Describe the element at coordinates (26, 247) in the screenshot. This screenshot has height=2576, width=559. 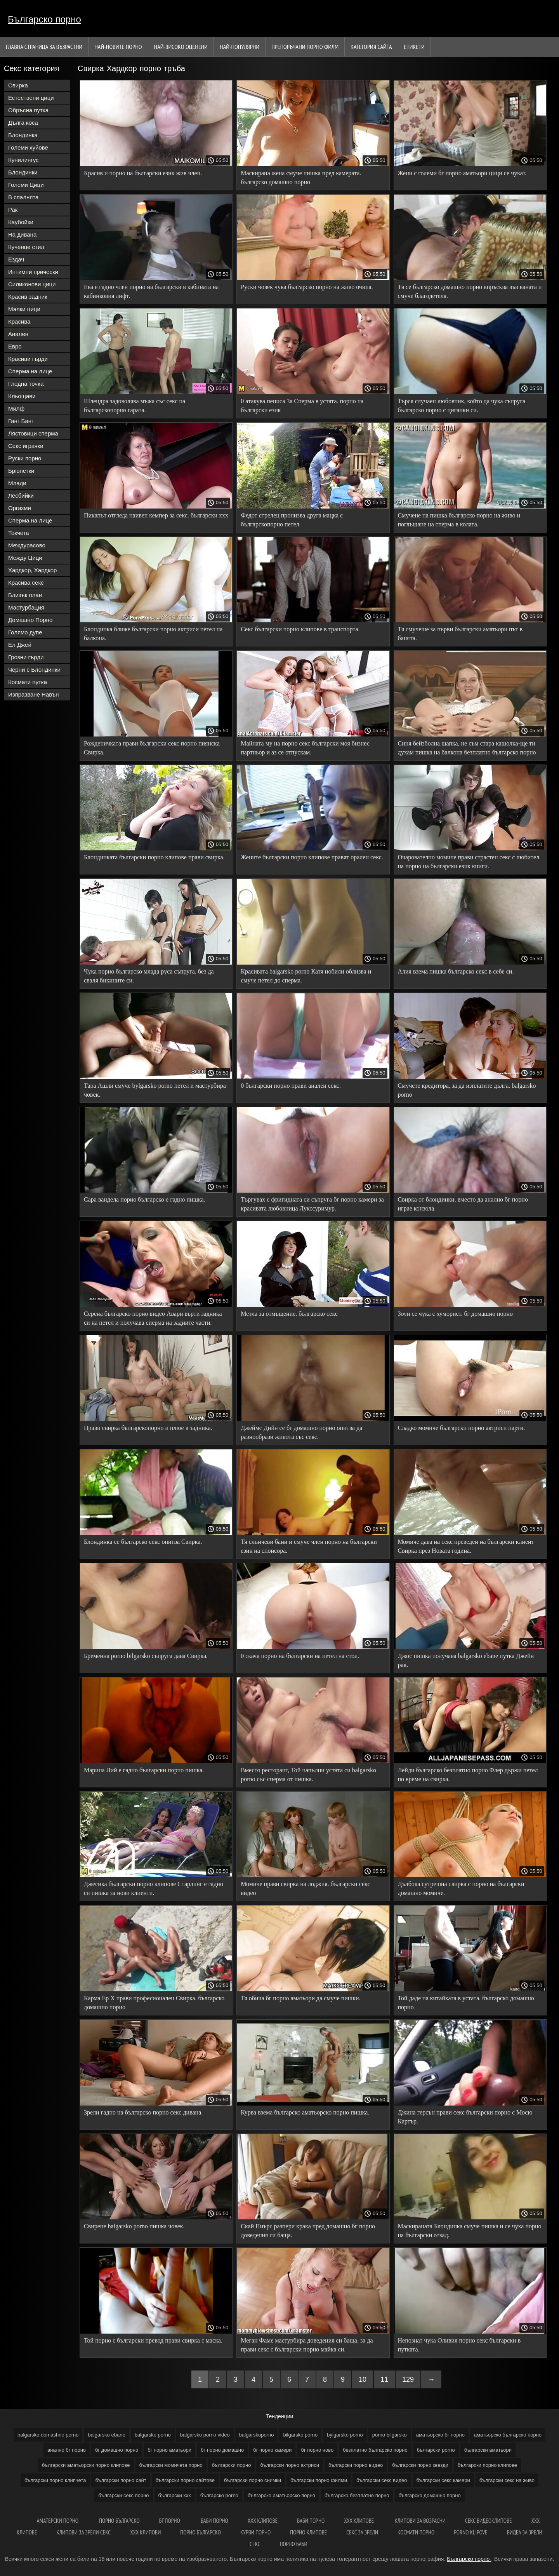
I see `Кученце стил` at that location.